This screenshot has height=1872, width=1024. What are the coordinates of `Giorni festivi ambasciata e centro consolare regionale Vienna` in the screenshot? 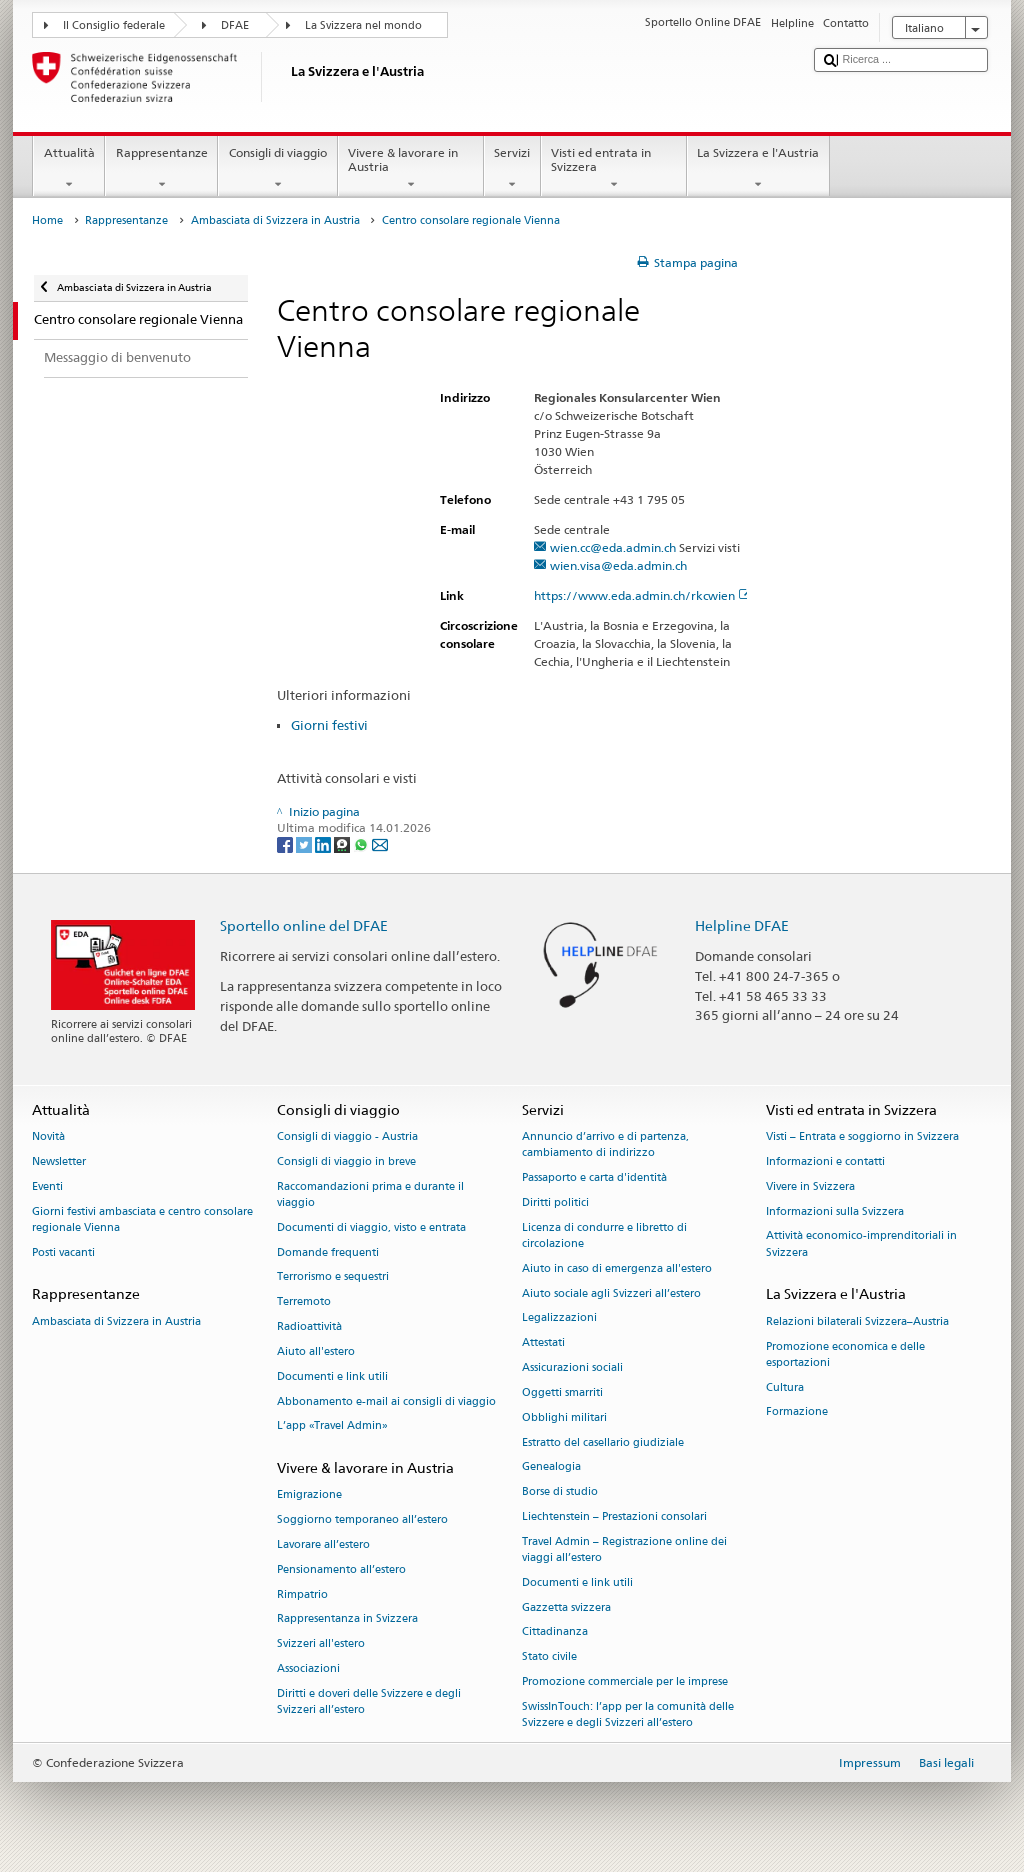 It's located at (142, 1219).